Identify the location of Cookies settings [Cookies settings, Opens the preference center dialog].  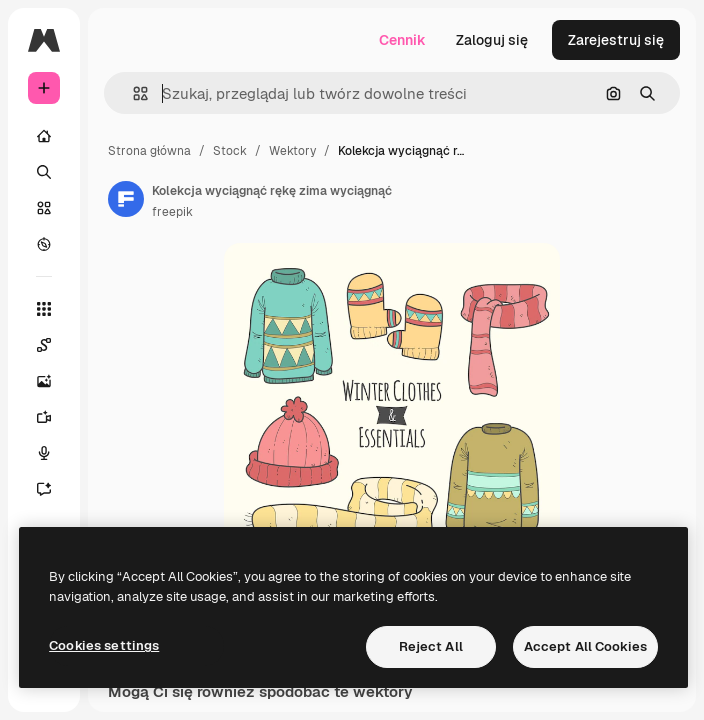
(104, 645).